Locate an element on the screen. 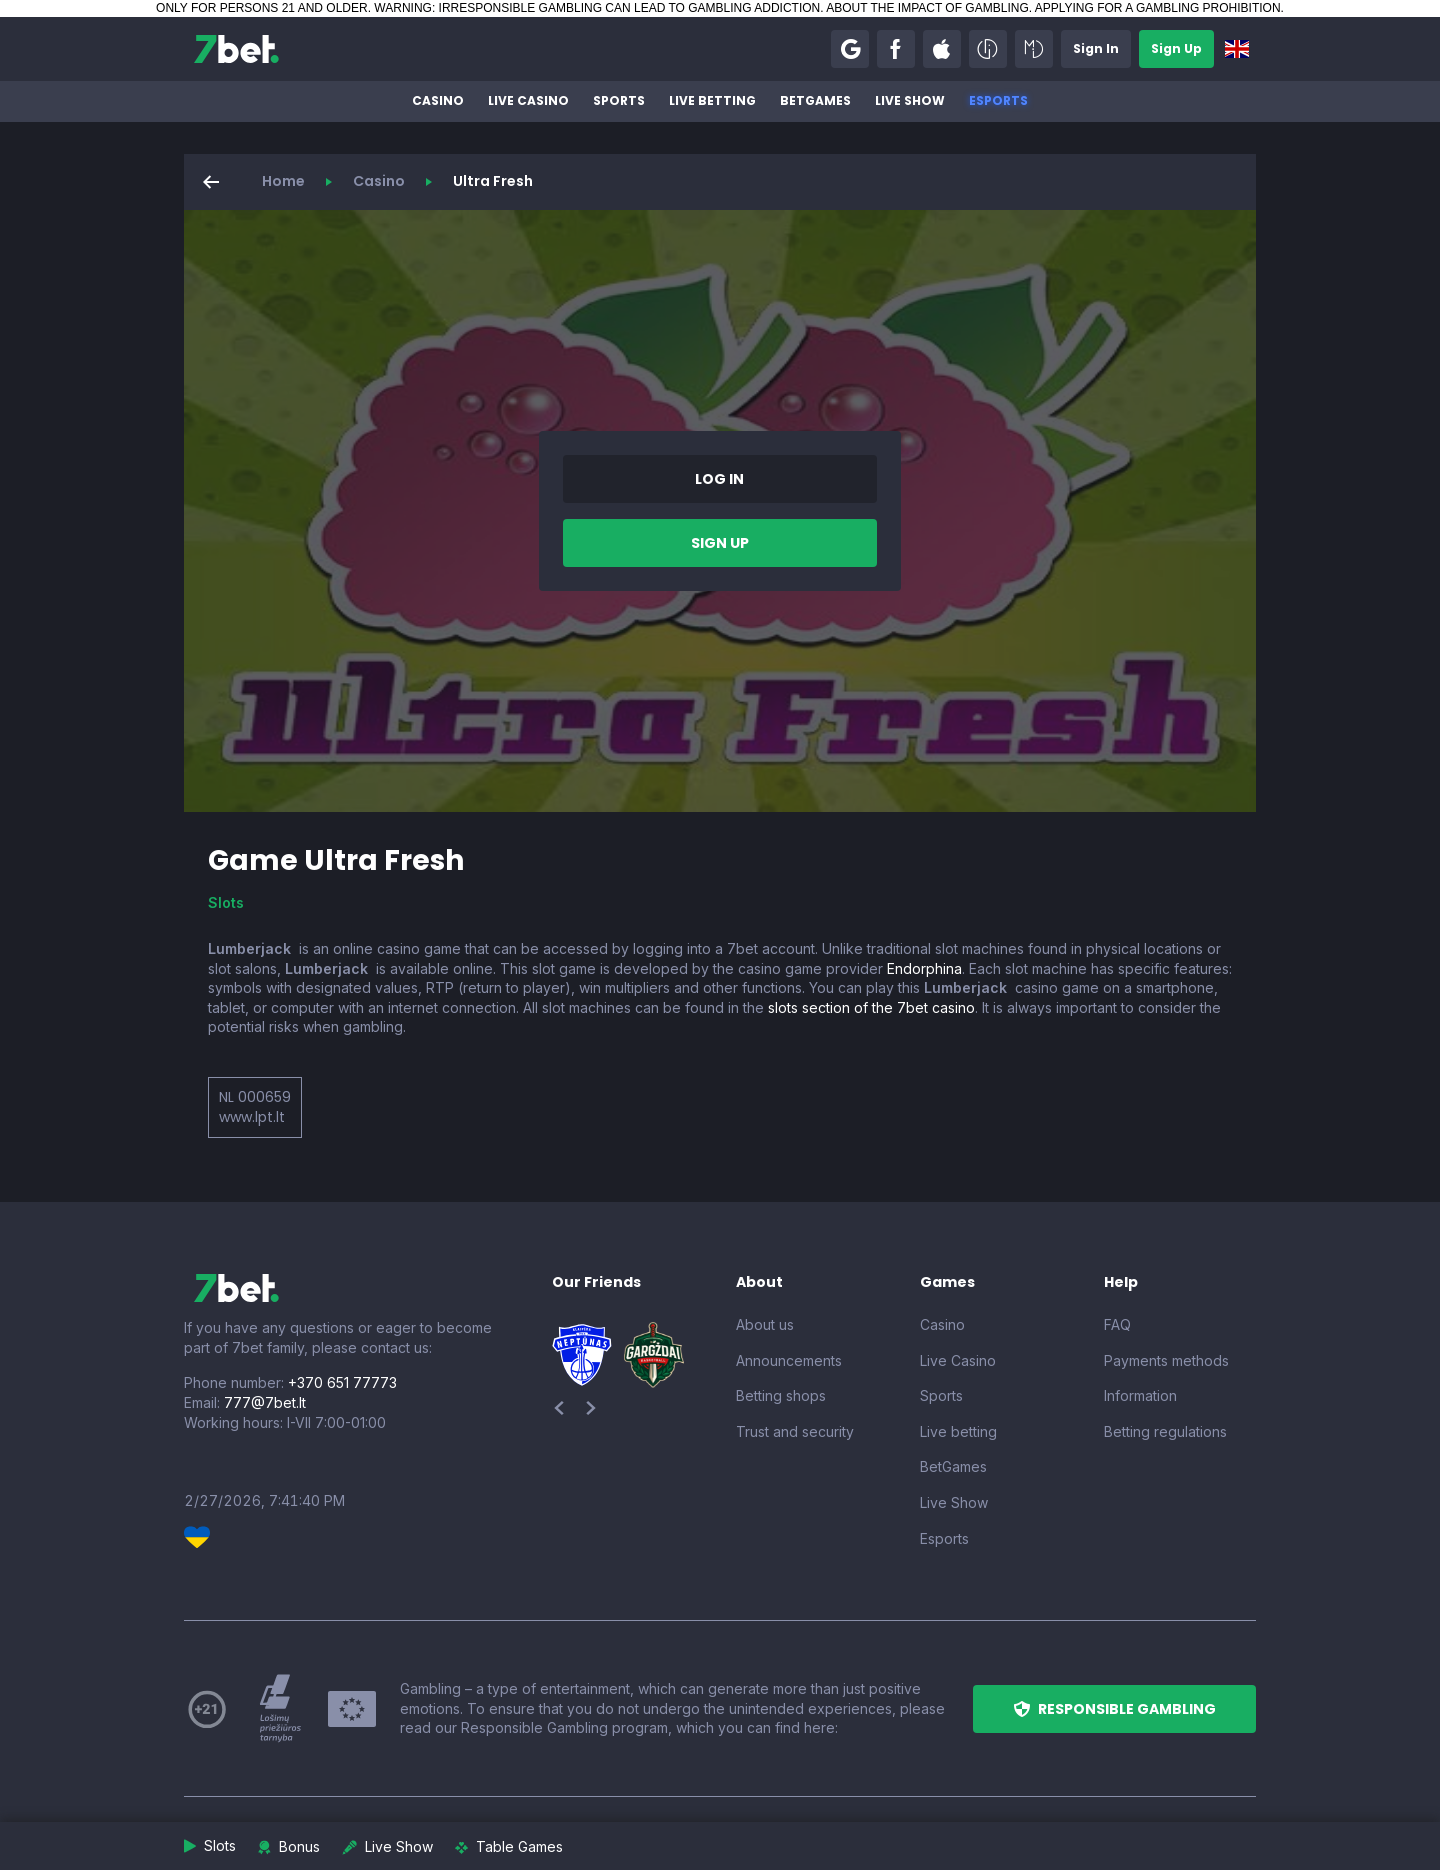 Image resolution: width=1440 pixels, height=1870 pixels. Live Casino is located at coordinates (528, 100).